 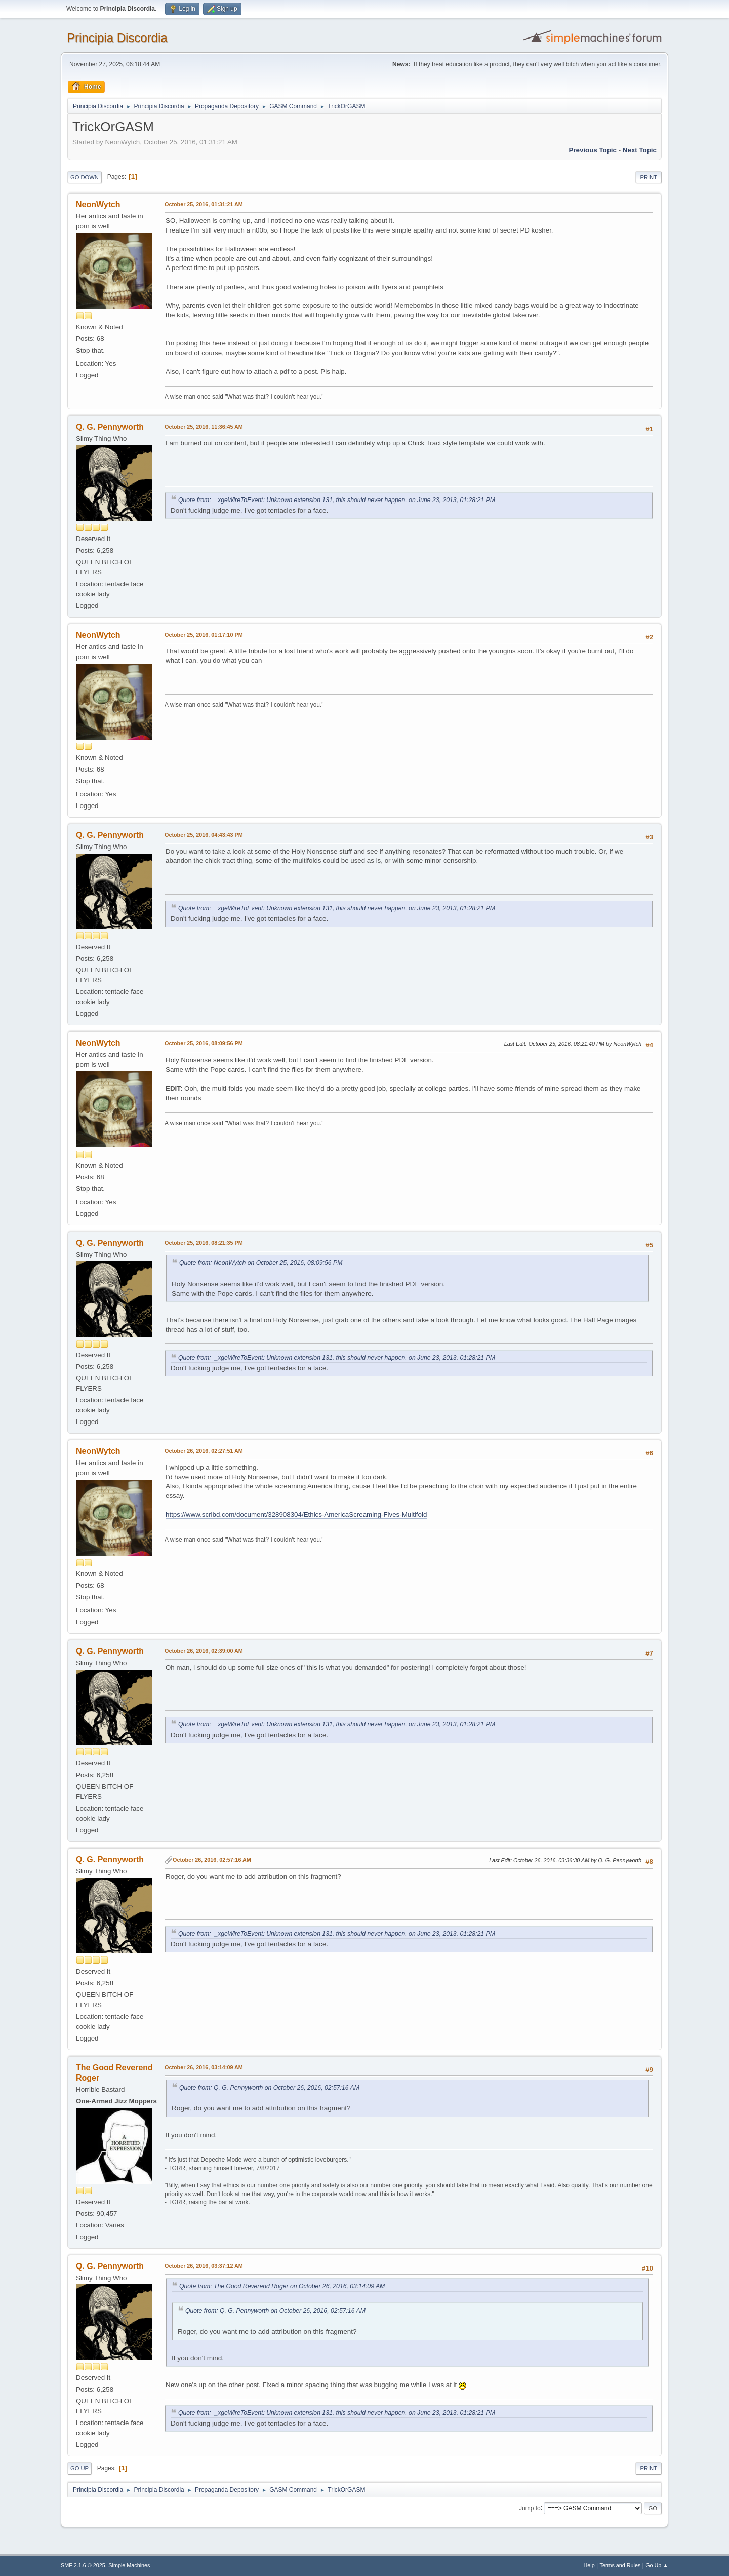 What do you see at coordinates (260, 1262) in the screenshot?
I see `Quote from: NeonWytch on October 25, 2016, 08:09:56 PM` at bounding box center [260, 1262].